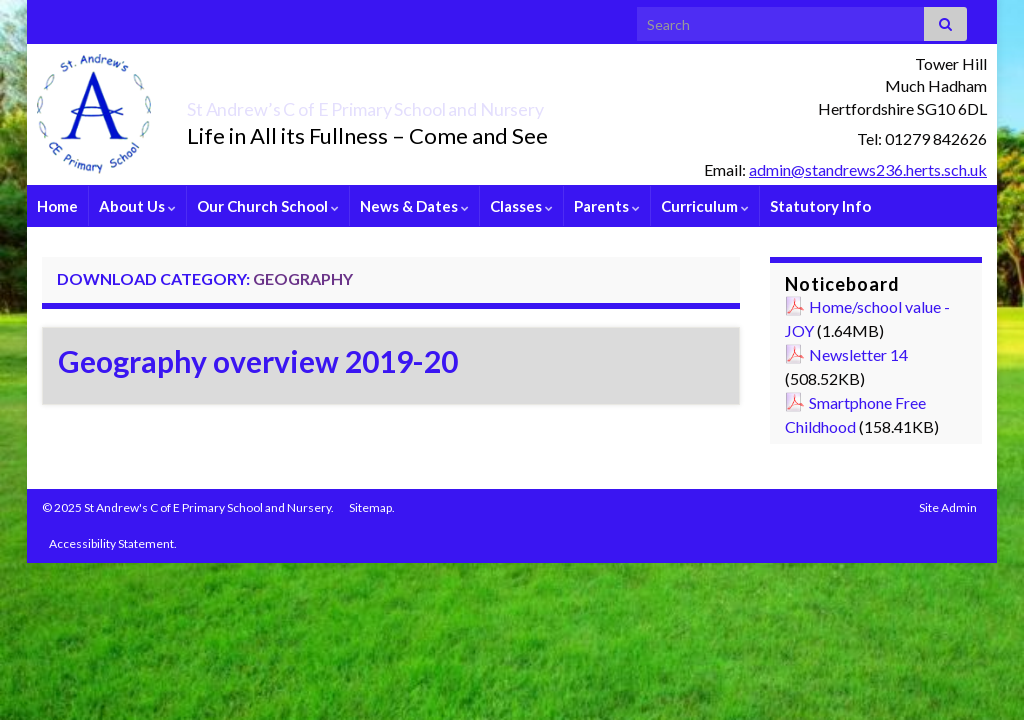 This screenshot has width=1024, height=720. Describe the element at coordinates (268, 206) in the screenshot. I see `Our Church School` at that location.